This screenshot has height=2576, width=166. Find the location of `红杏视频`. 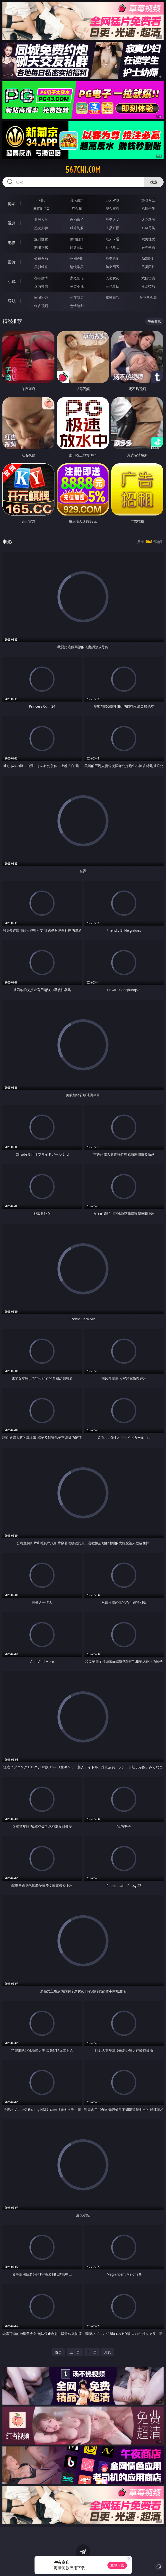

红杏视频 is located at coordinates (41, 305).